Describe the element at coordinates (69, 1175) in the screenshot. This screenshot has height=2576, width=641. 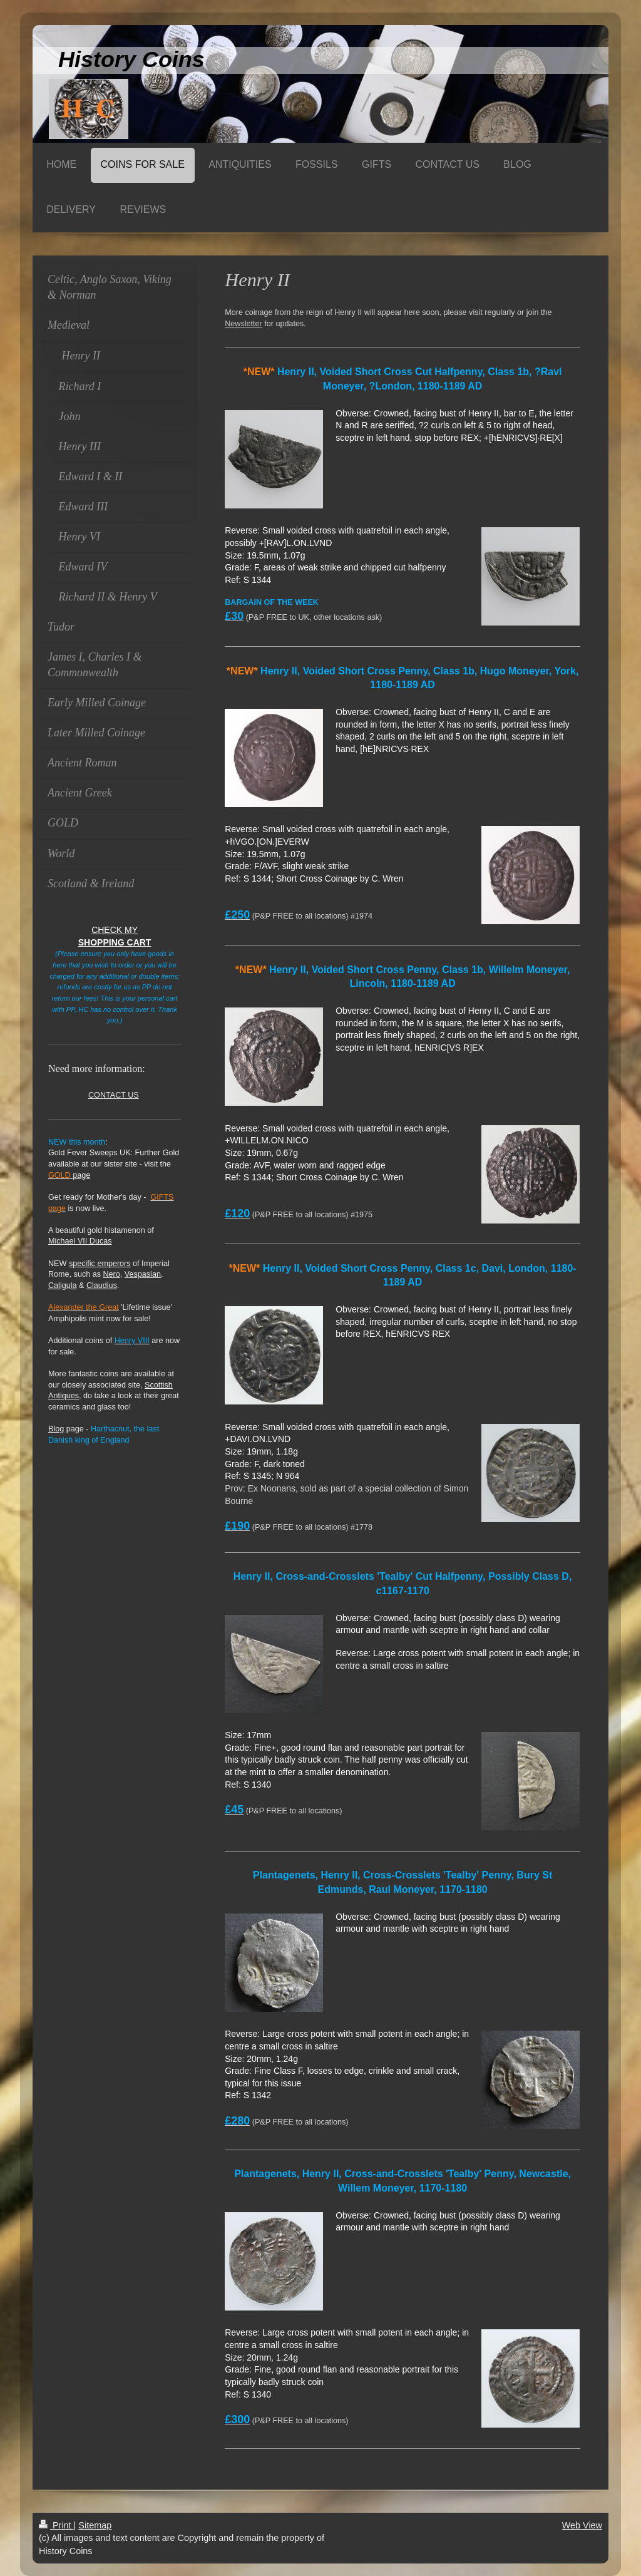
I see `page` at that location.